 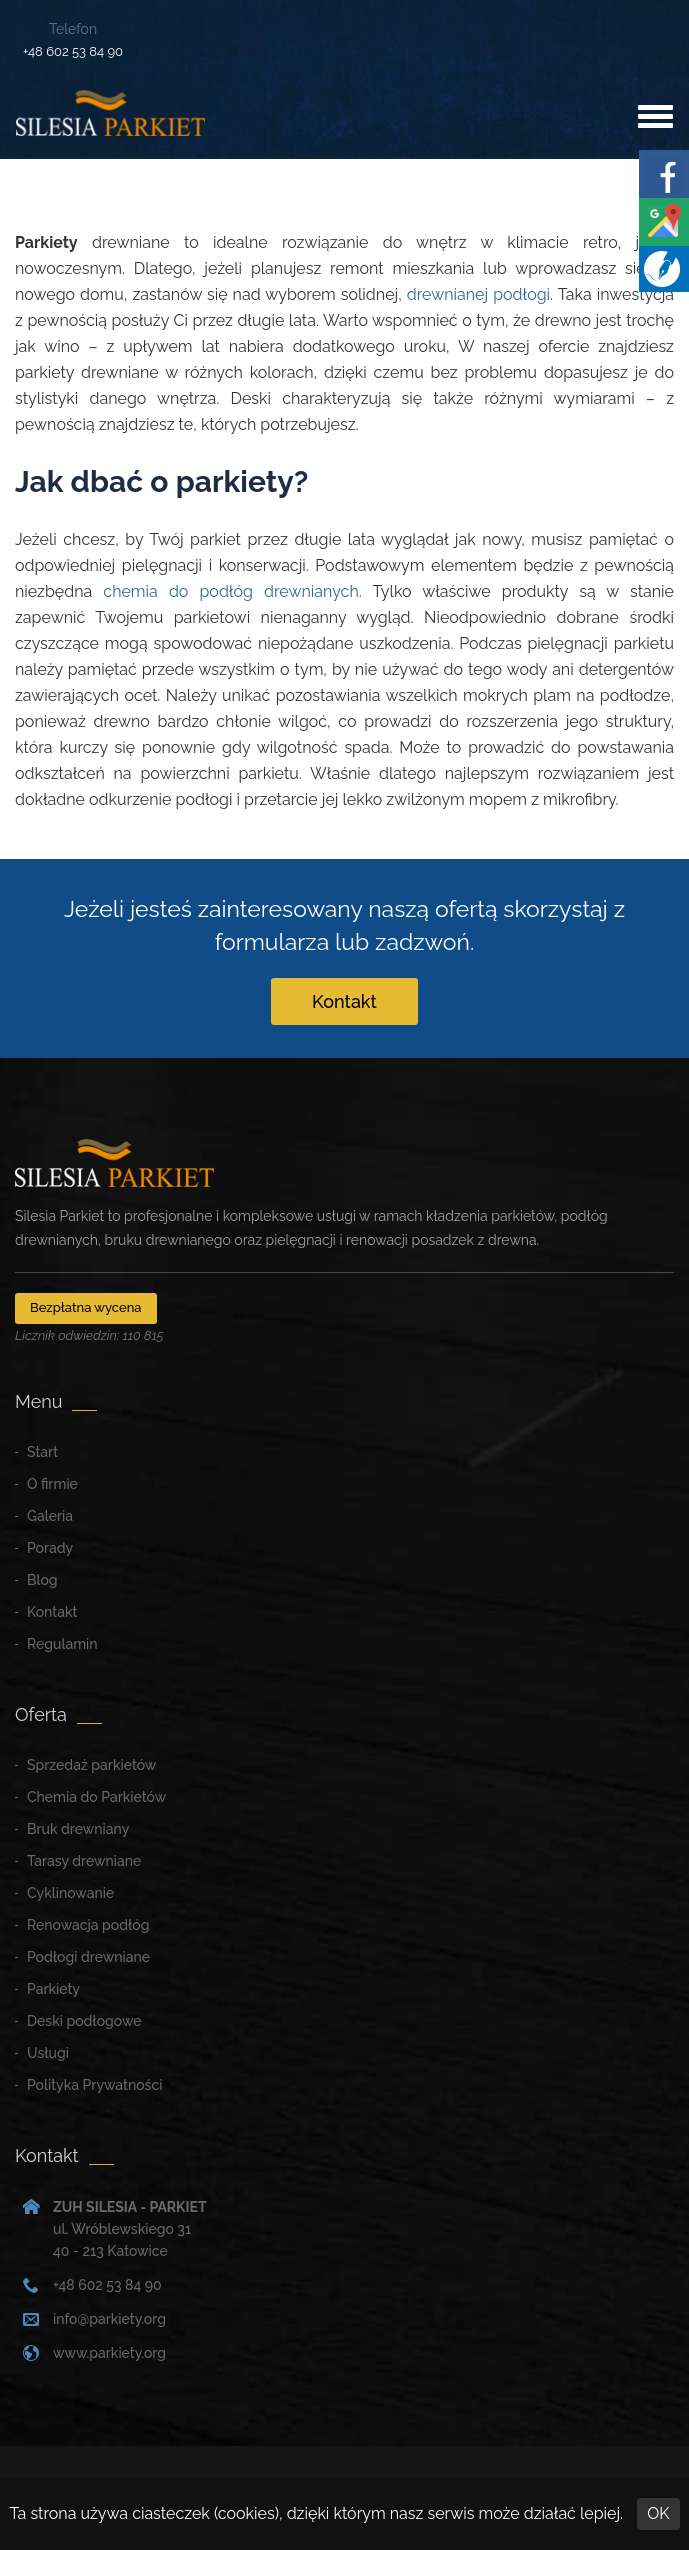 What do you see at coordinates (42, 1580) in the screenshot?
I see `Blog` at bounding box center [42, 1580].